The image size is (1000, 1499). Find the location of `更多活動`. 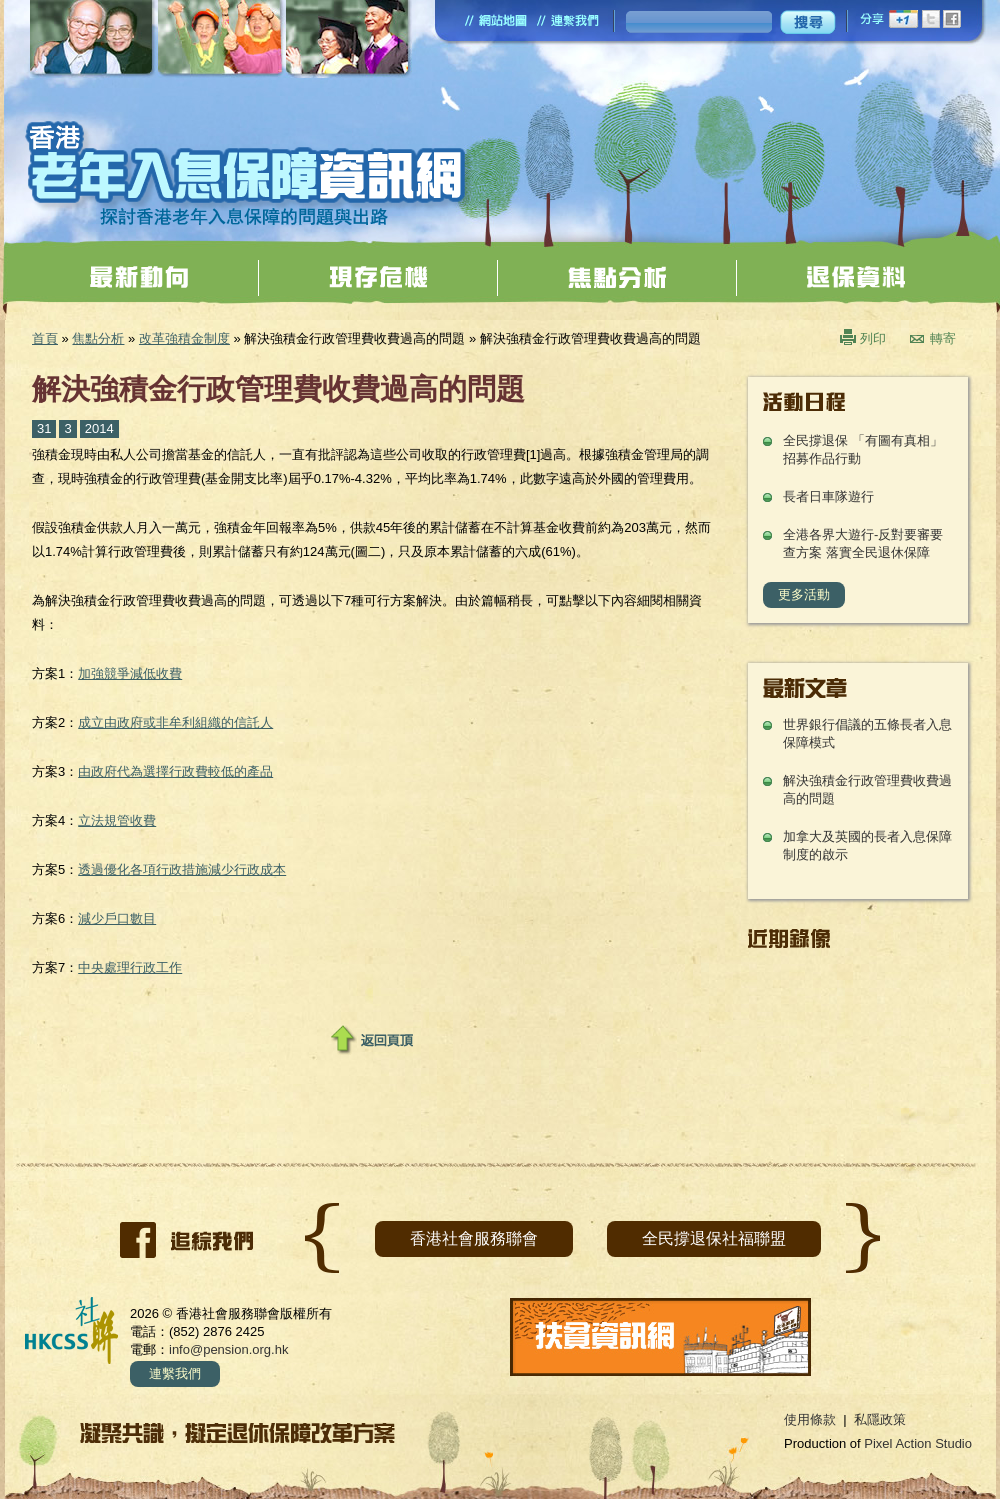

更多活動 is located at coordinates (804, 594).